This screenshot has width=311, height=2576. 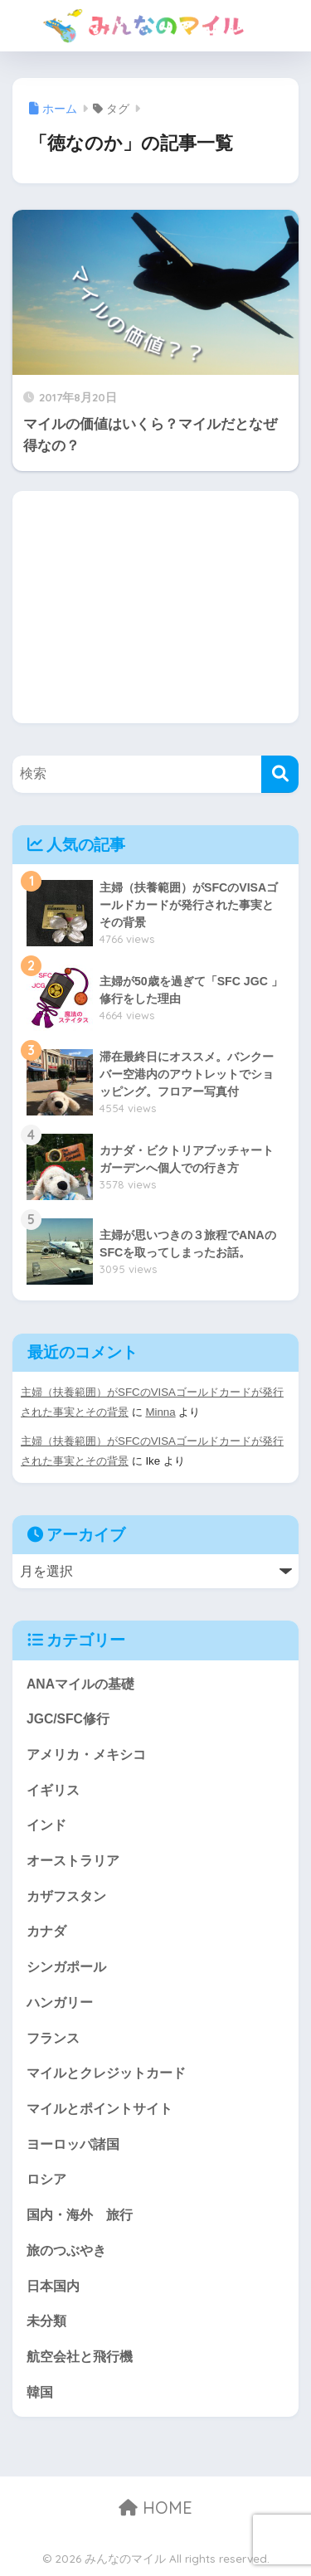 I want to click on インド, so click(x=46, y=1825).